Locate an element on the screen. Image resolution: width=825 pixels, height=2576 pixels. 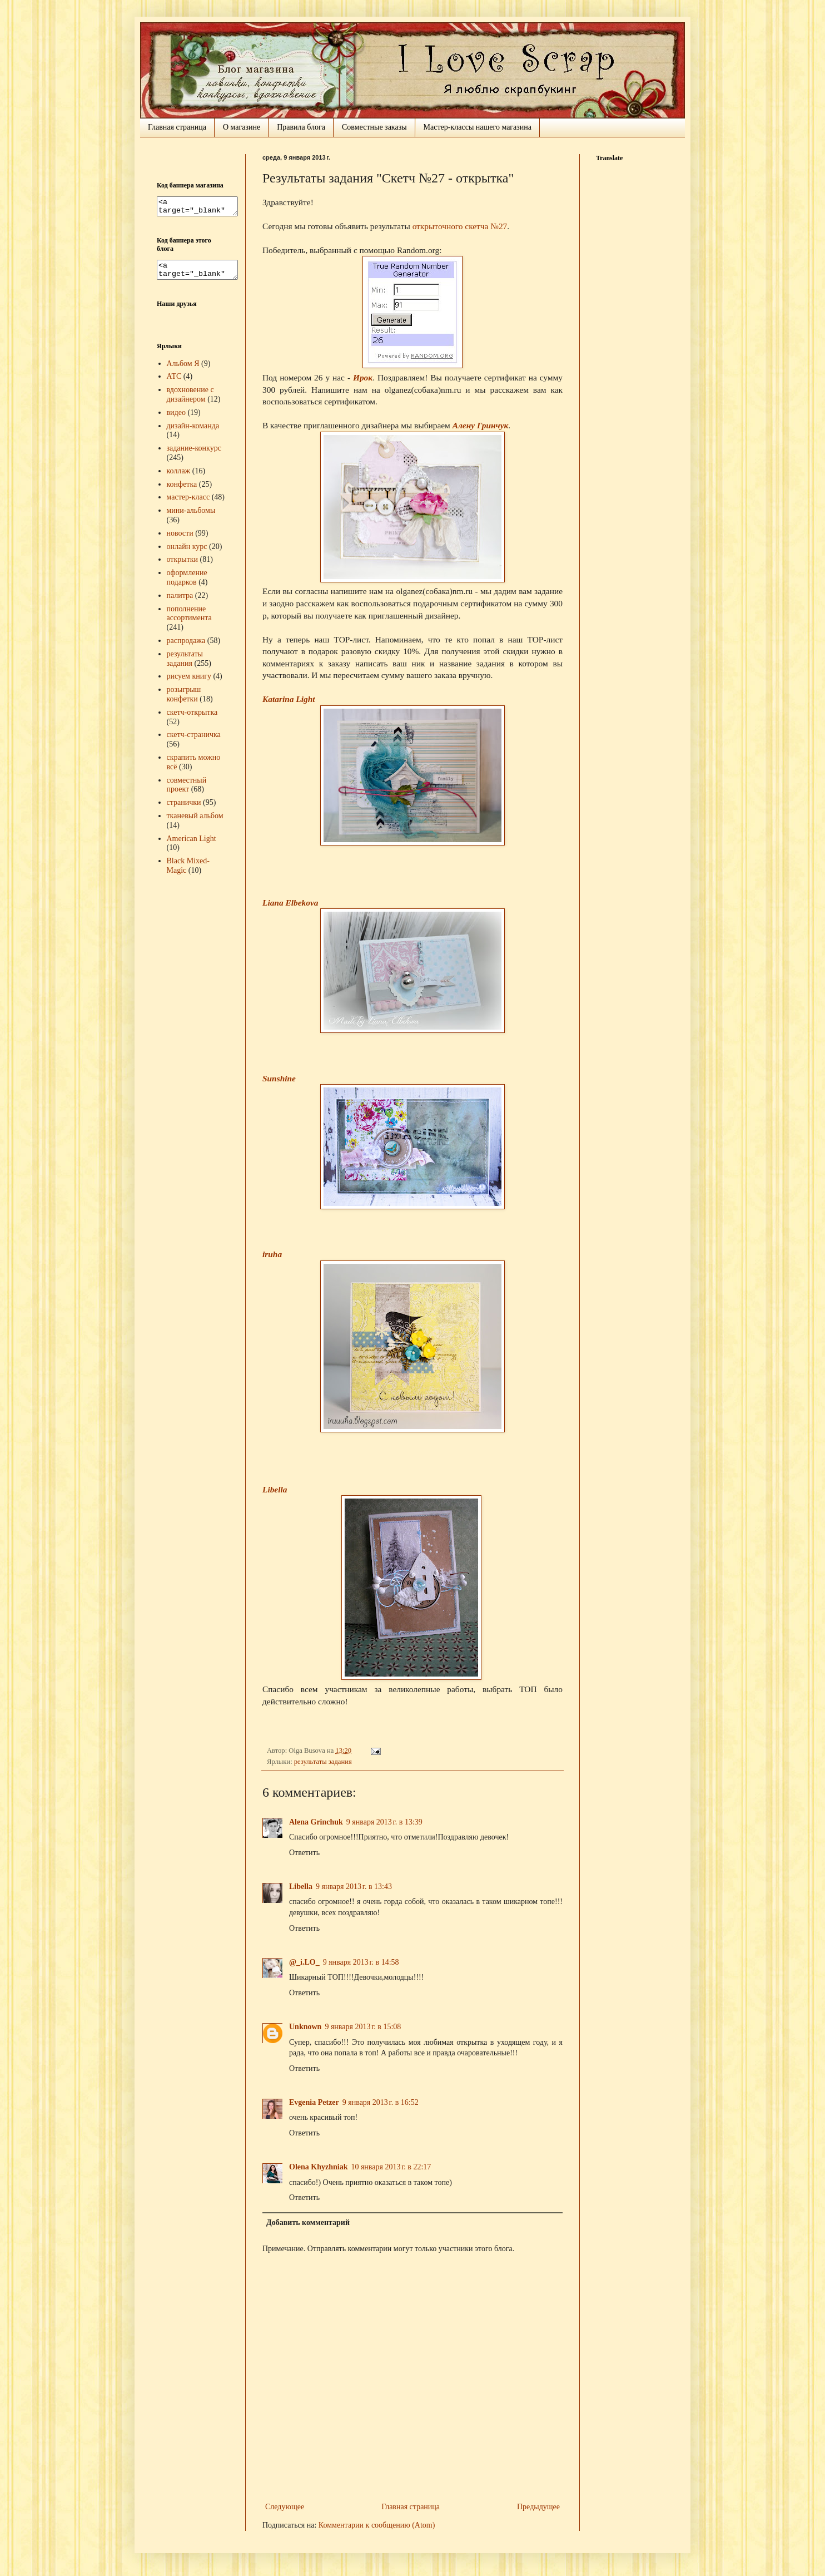
странички is located at coordinates (184, 809).